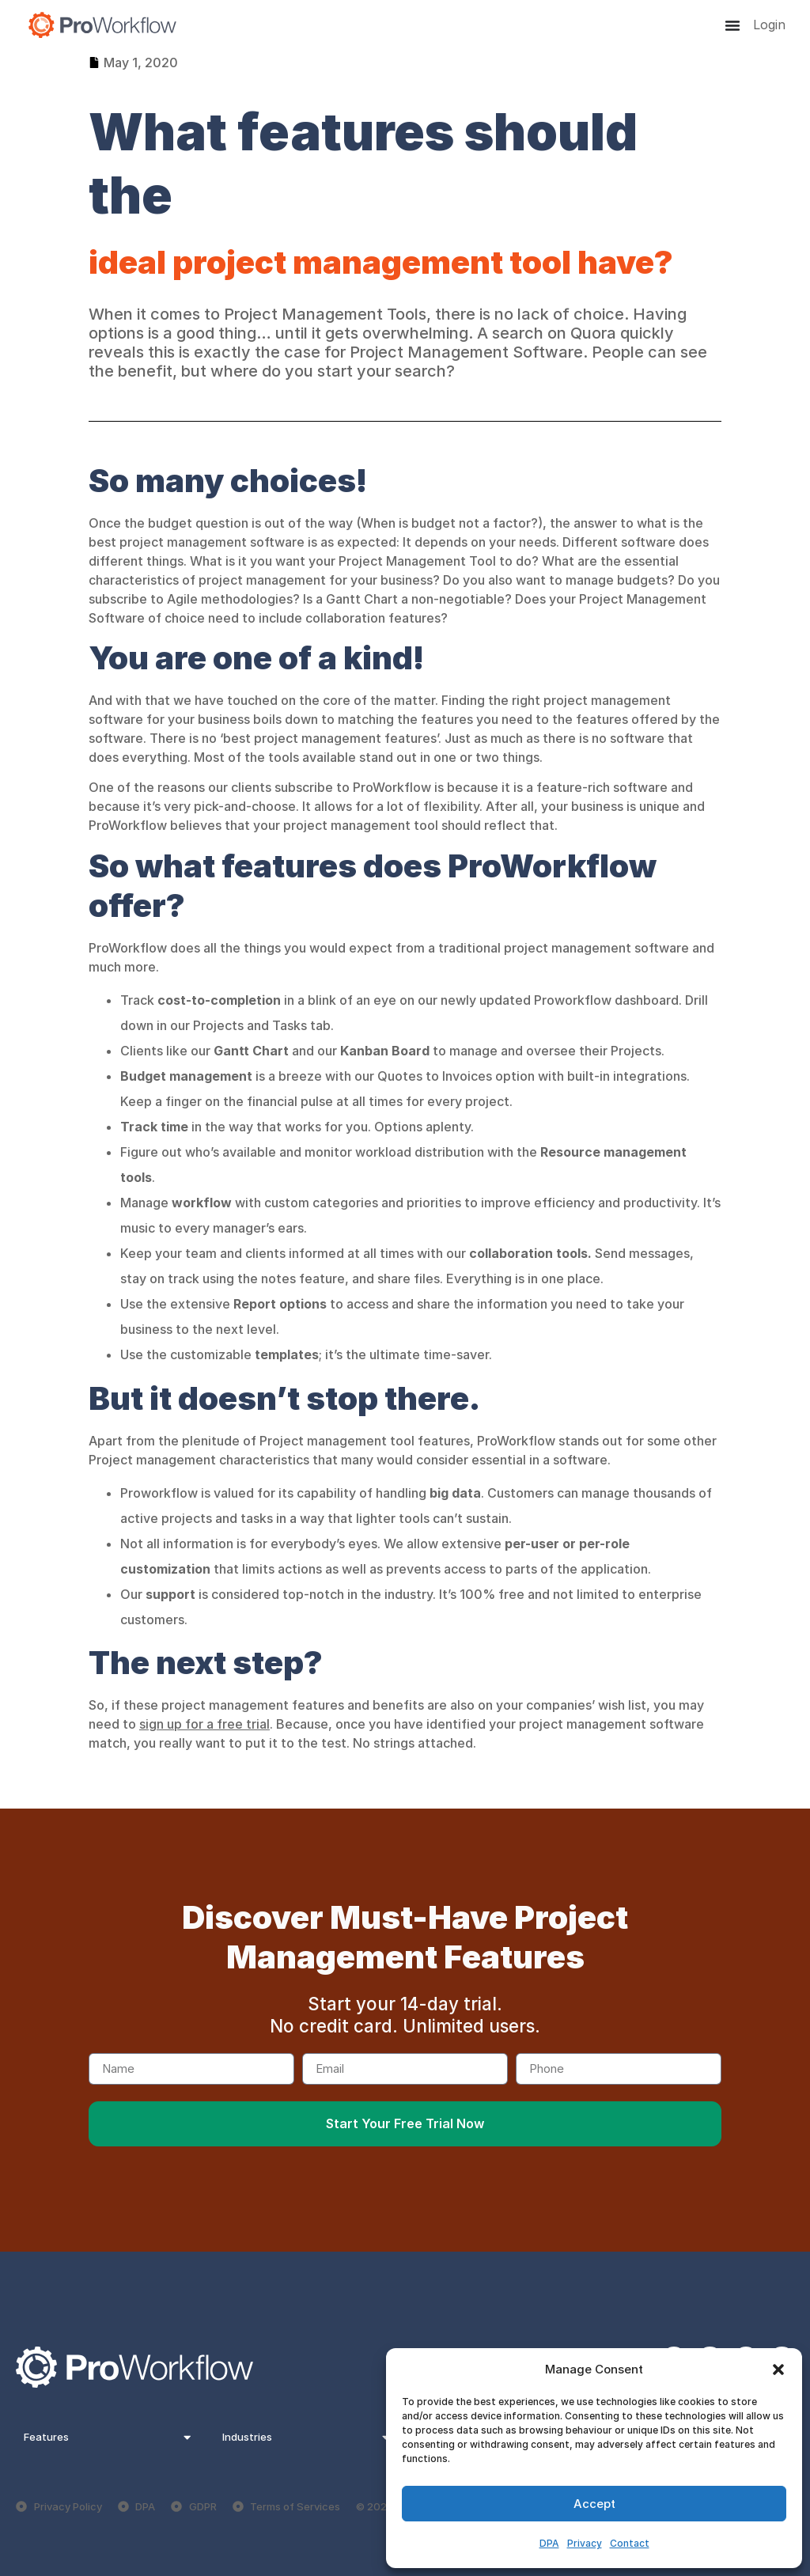 The height and width of the screenshot is (2576, 810). What do you see at coordinates (778, 2369) in the screenshot?
I see `[button]` at bounding box center [778, 2369].